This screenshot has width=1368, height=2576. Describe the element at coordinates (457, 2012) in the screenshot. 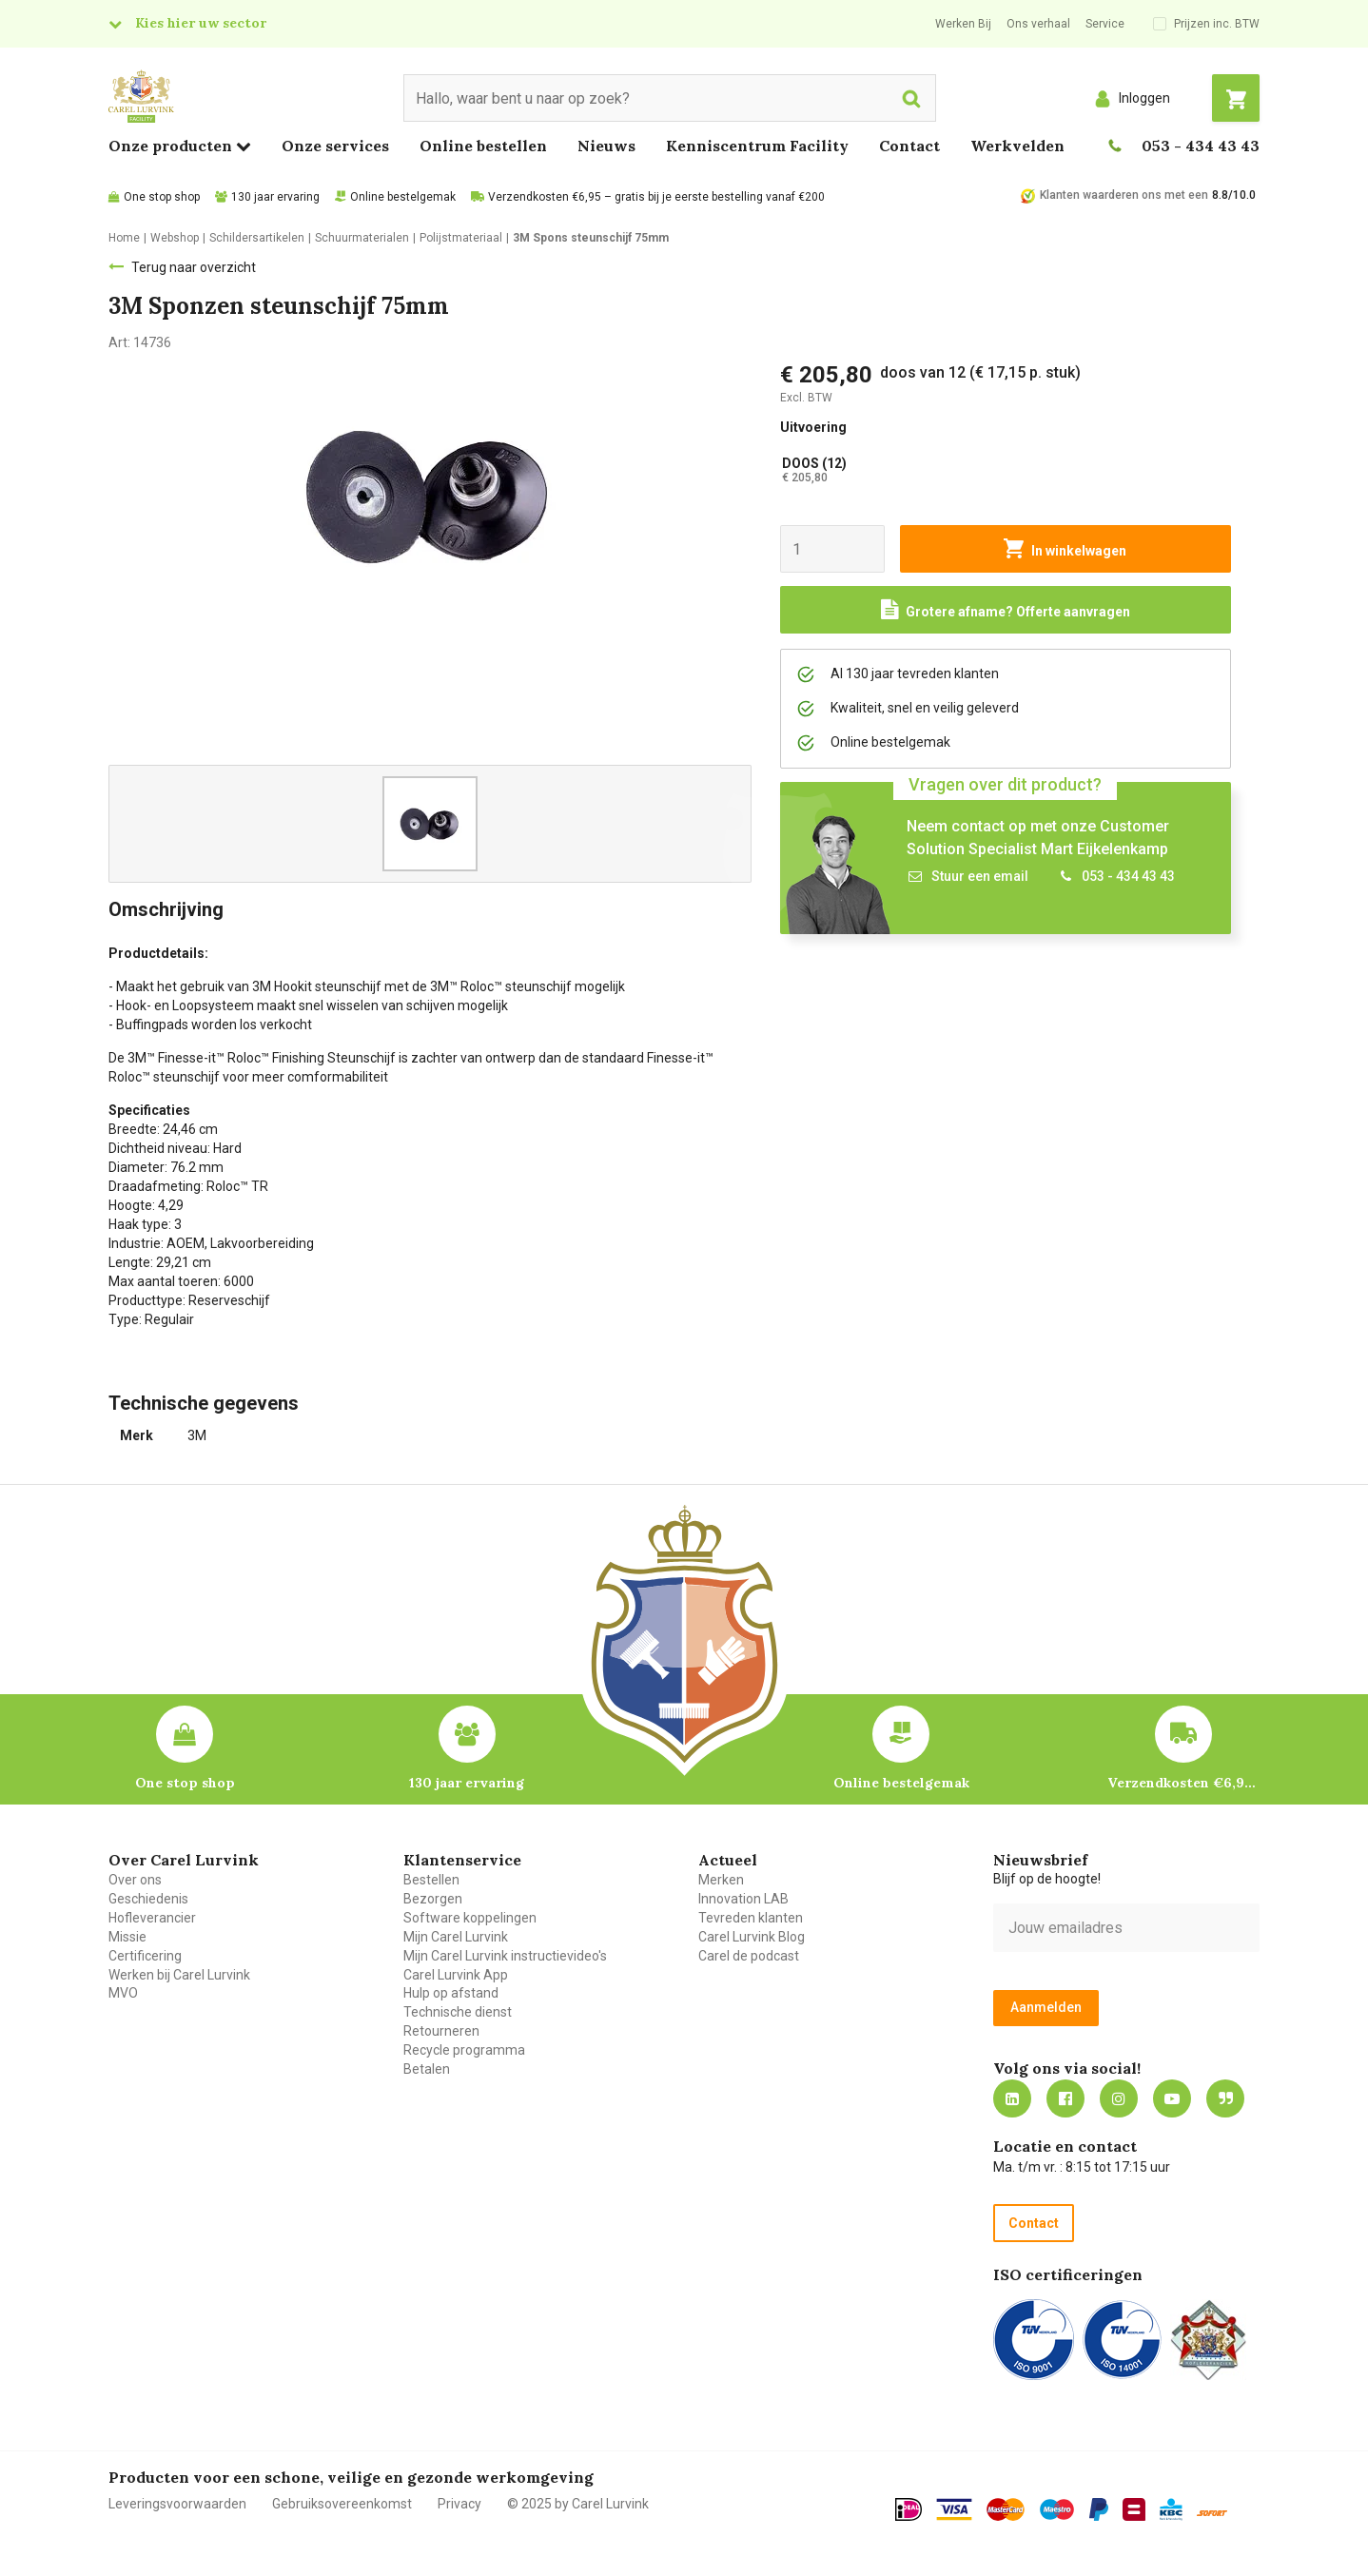

I see `Technische dienst` at that location.